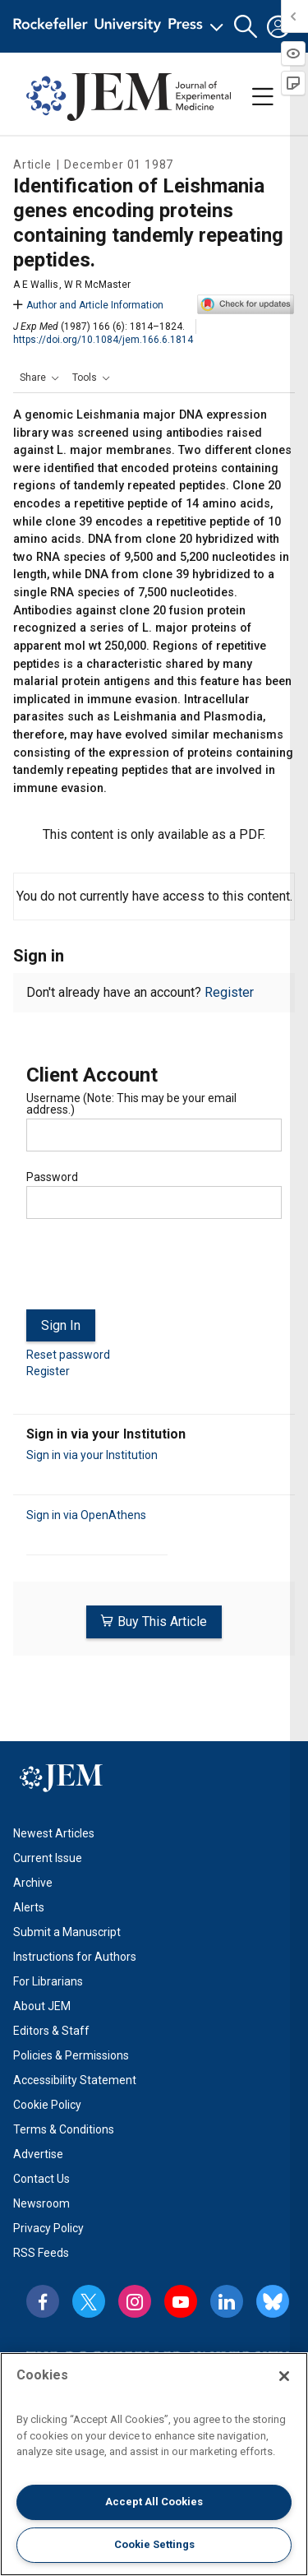 This screenshot has width=308, height=2576. I want to click on Editors & Staff, so click(51, 2030).